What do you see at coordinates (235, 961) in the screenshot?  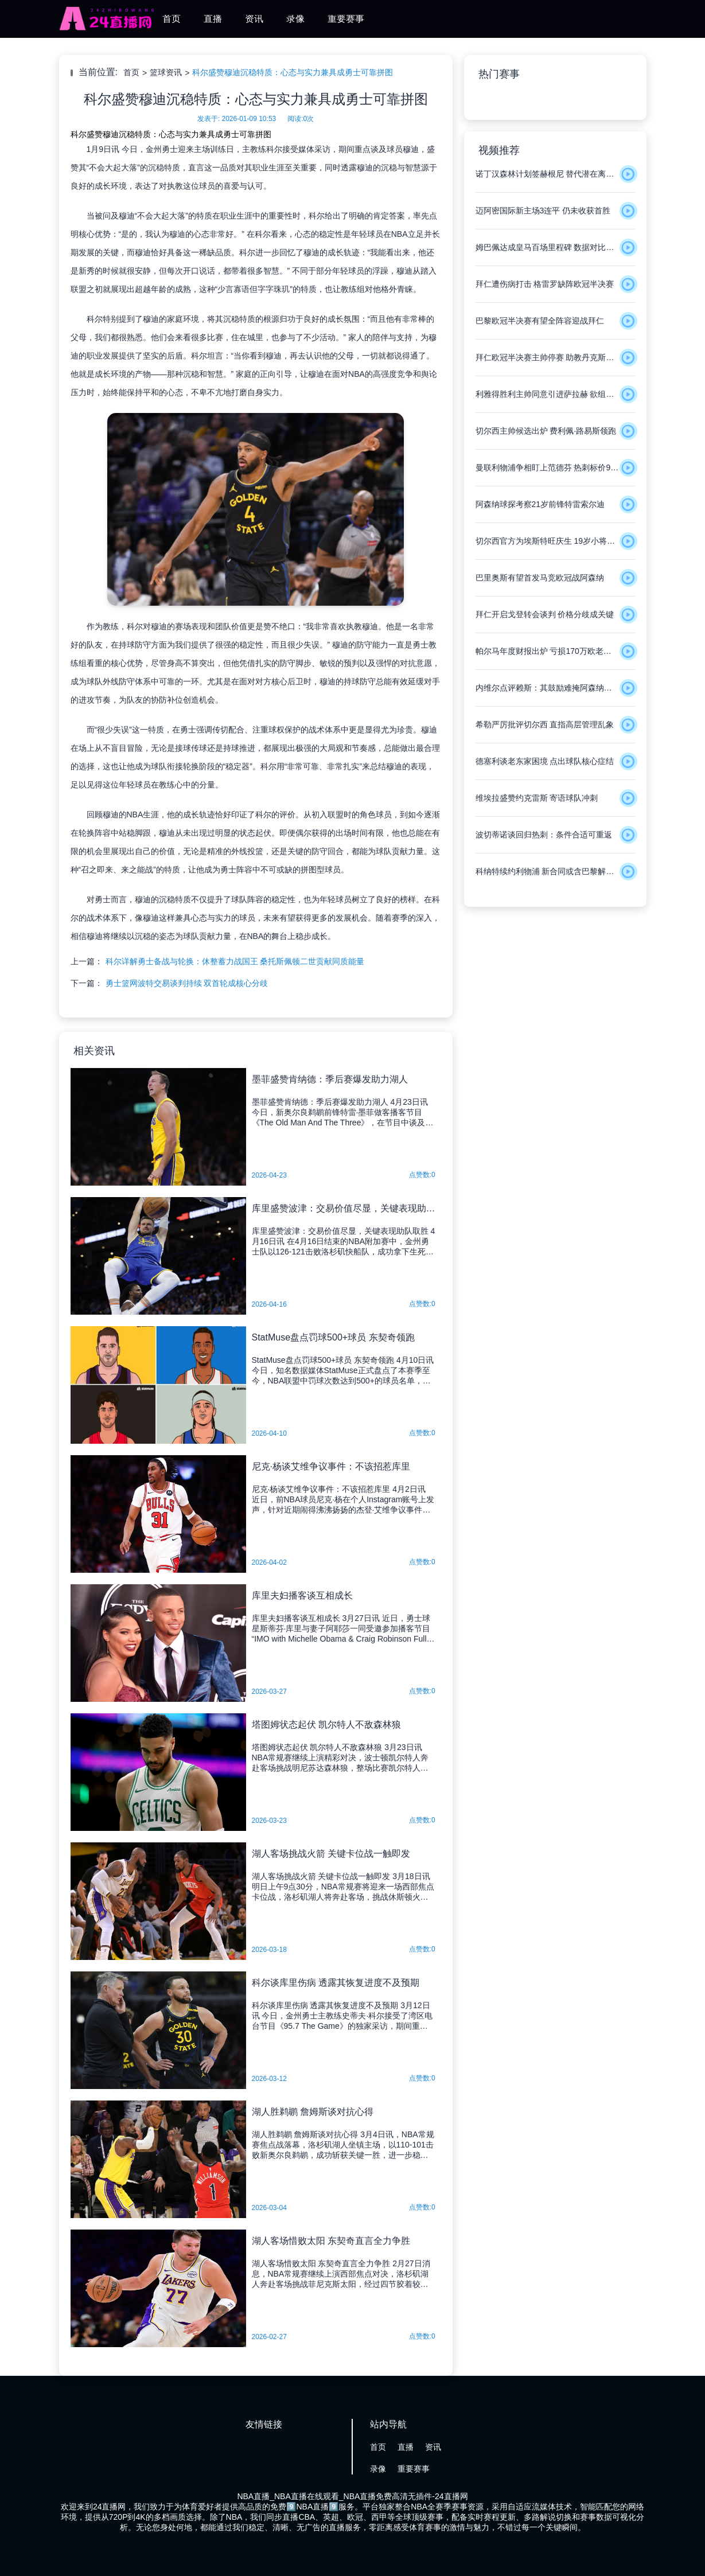 I see `科尔详解勇士备战与轮换：休整蓄力战国王 桑托斯佩顿二世贡献同质能量` at bounding box center [235, 961].